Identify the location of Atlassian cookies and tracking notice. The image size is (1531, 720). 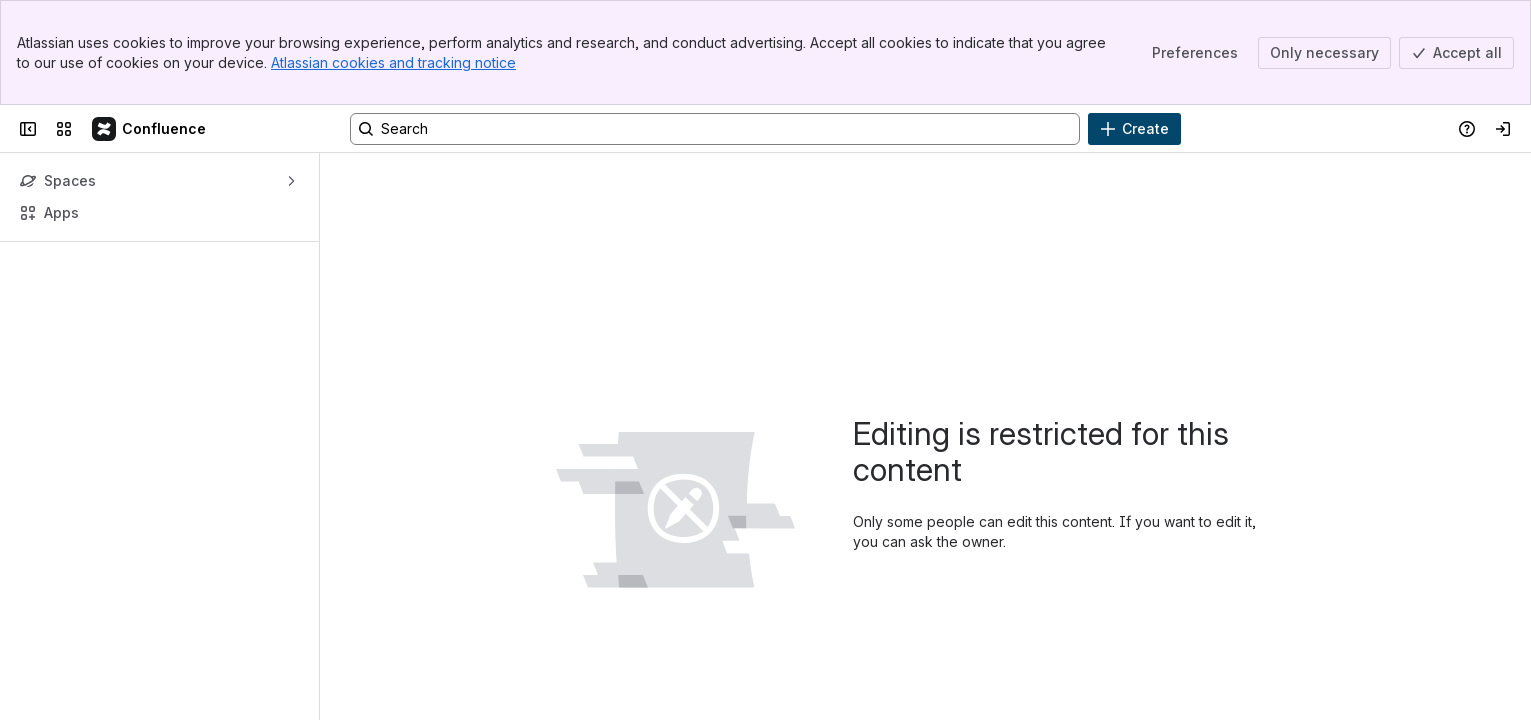
(393, 62).